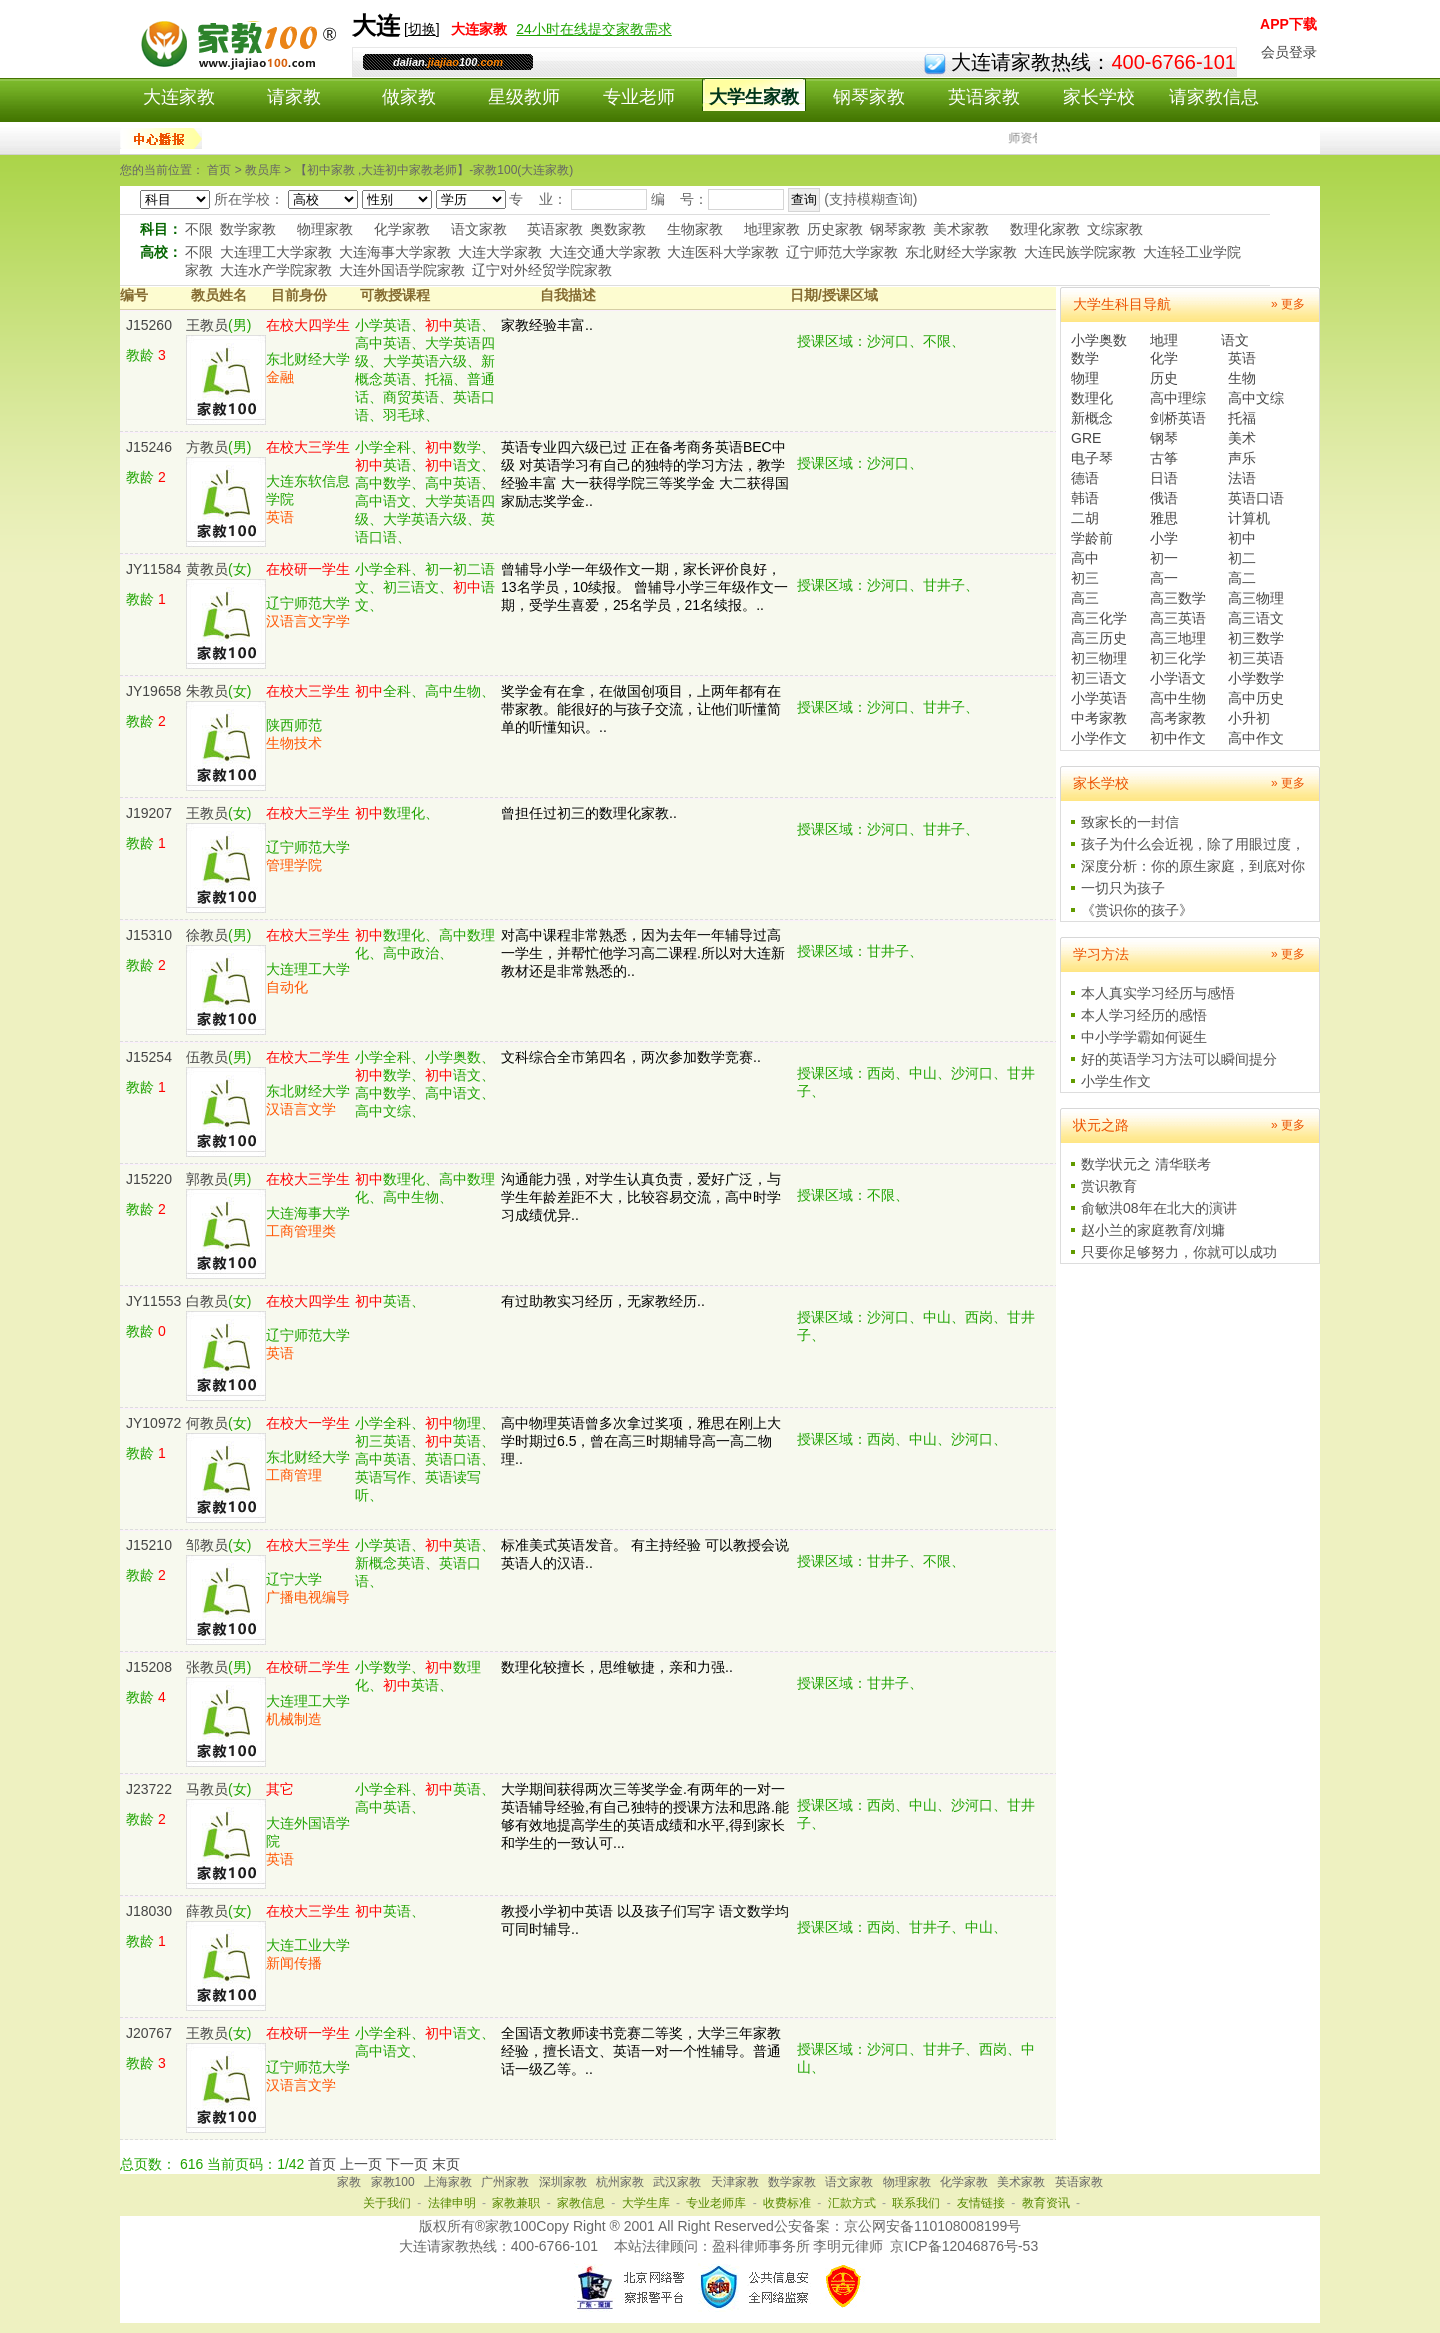  I want to click on 白教员, so click(207, 1301).